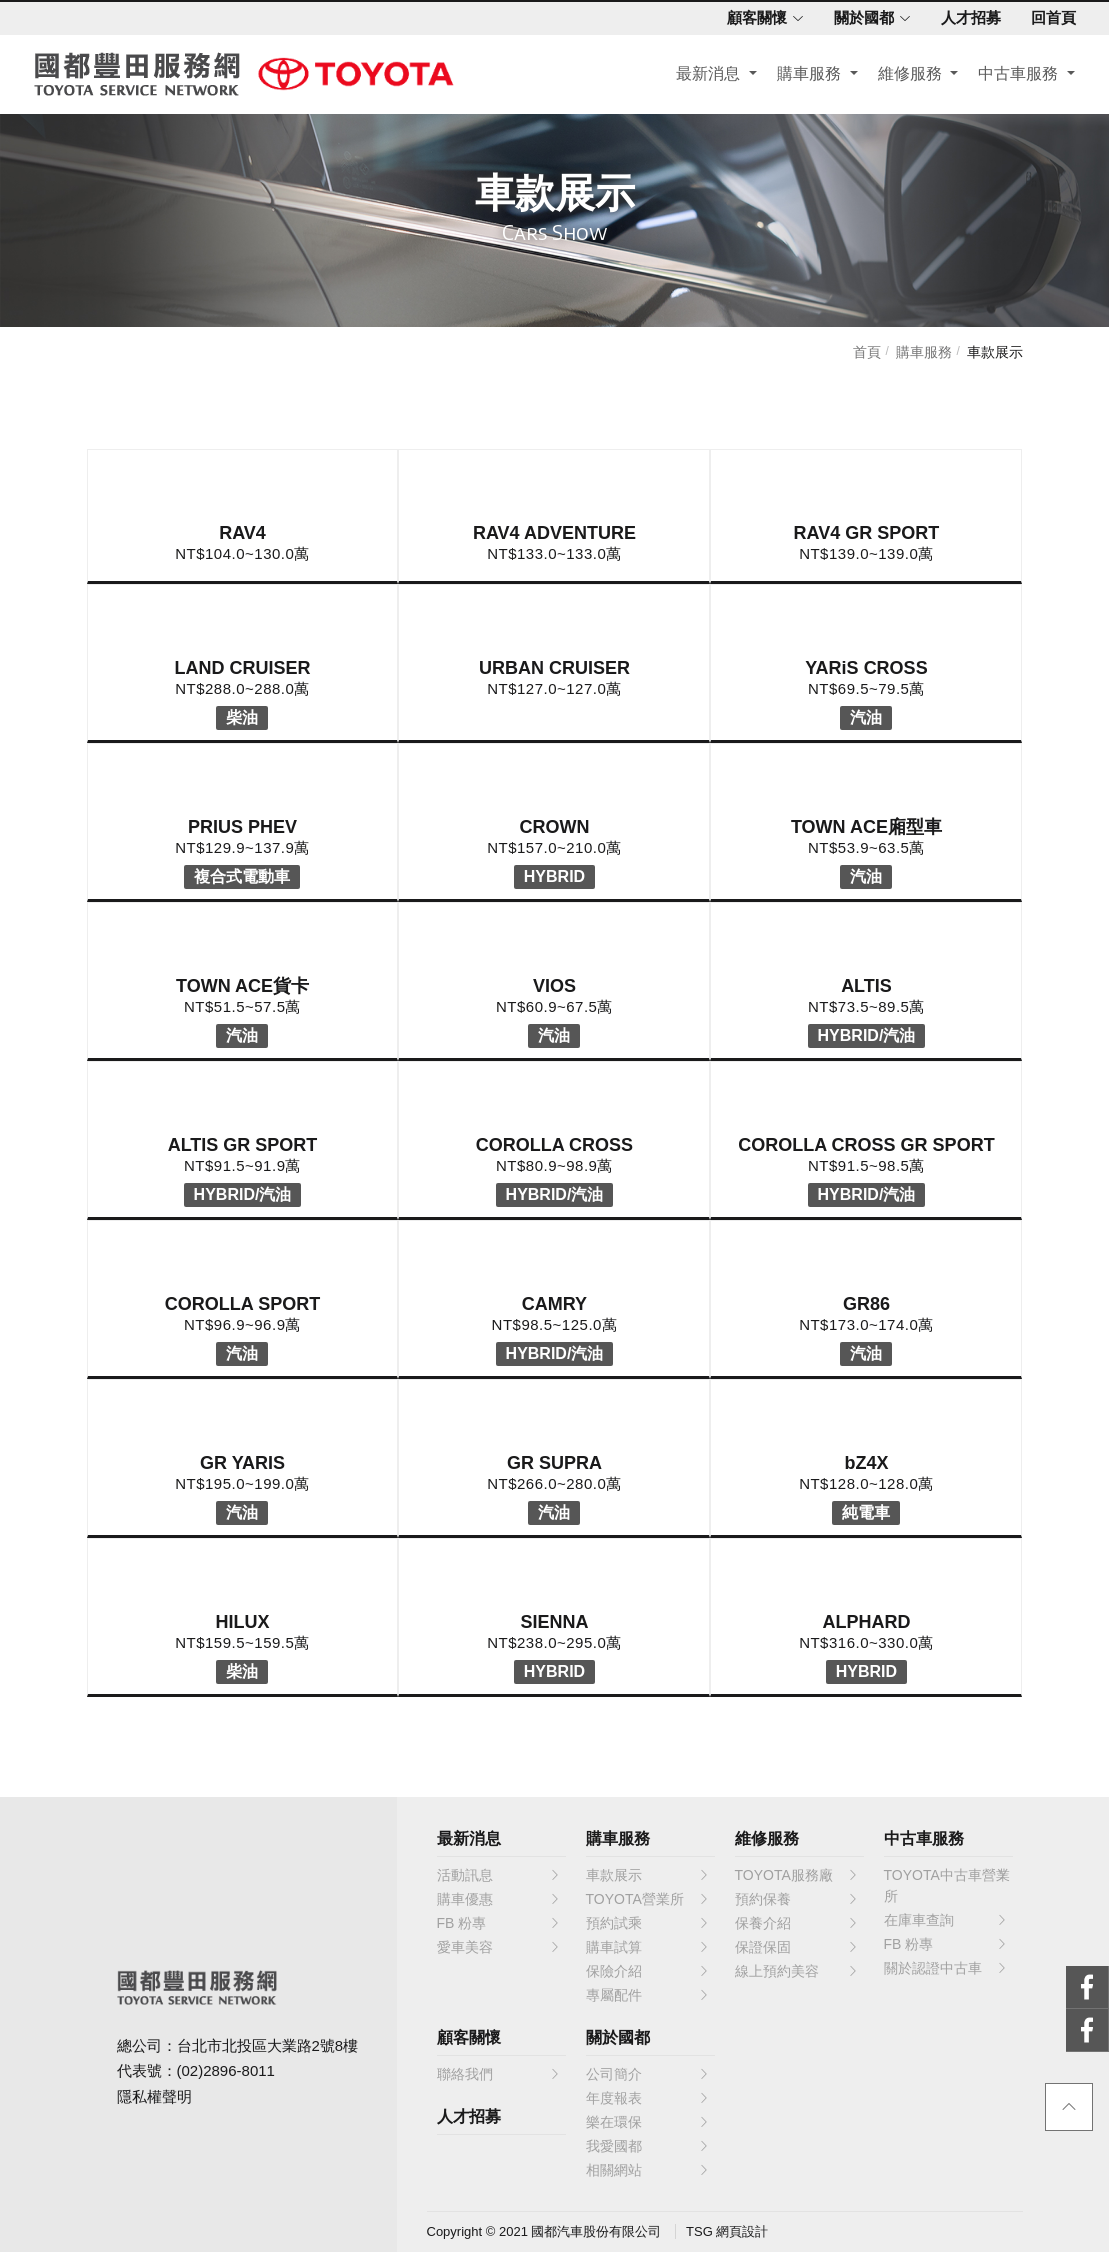 The image size is (1109, 2252). What do you see at coordinates (648, 2098) in the screenshot?
I see `年度報表` at bounding box center [648, 2098].